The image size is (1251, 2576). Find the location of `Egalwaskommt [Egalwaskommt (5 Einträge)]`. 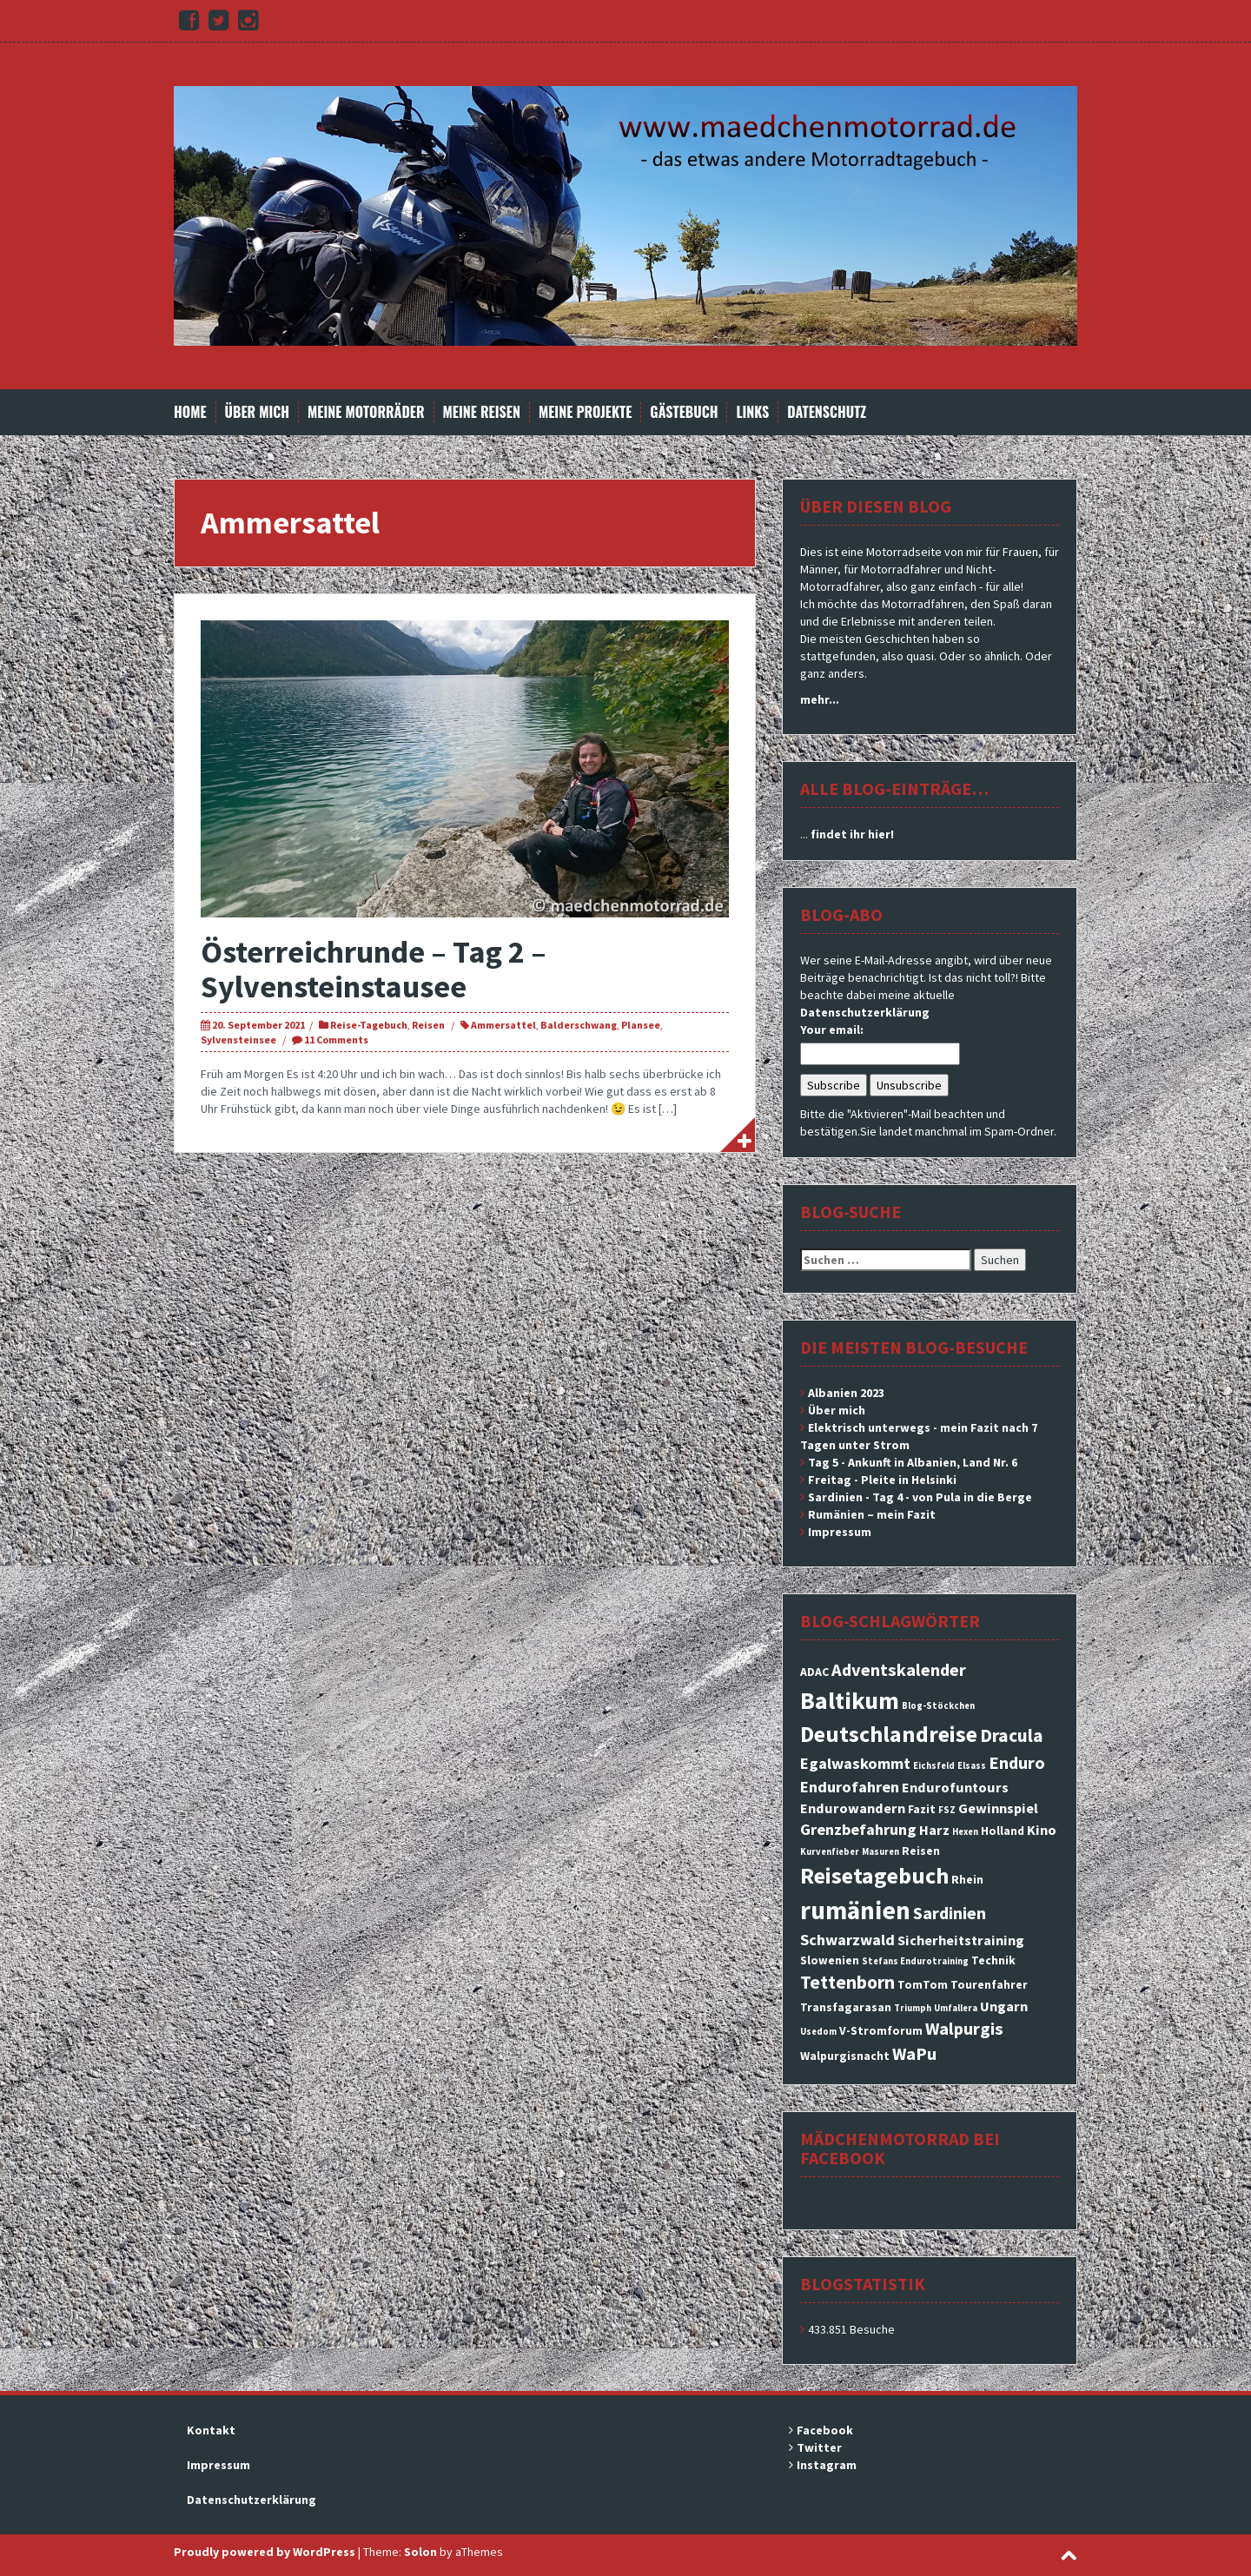

Egalwaskommt [Egalwaskommt (5 Einträge)] is located at coordinates (855, 1763).